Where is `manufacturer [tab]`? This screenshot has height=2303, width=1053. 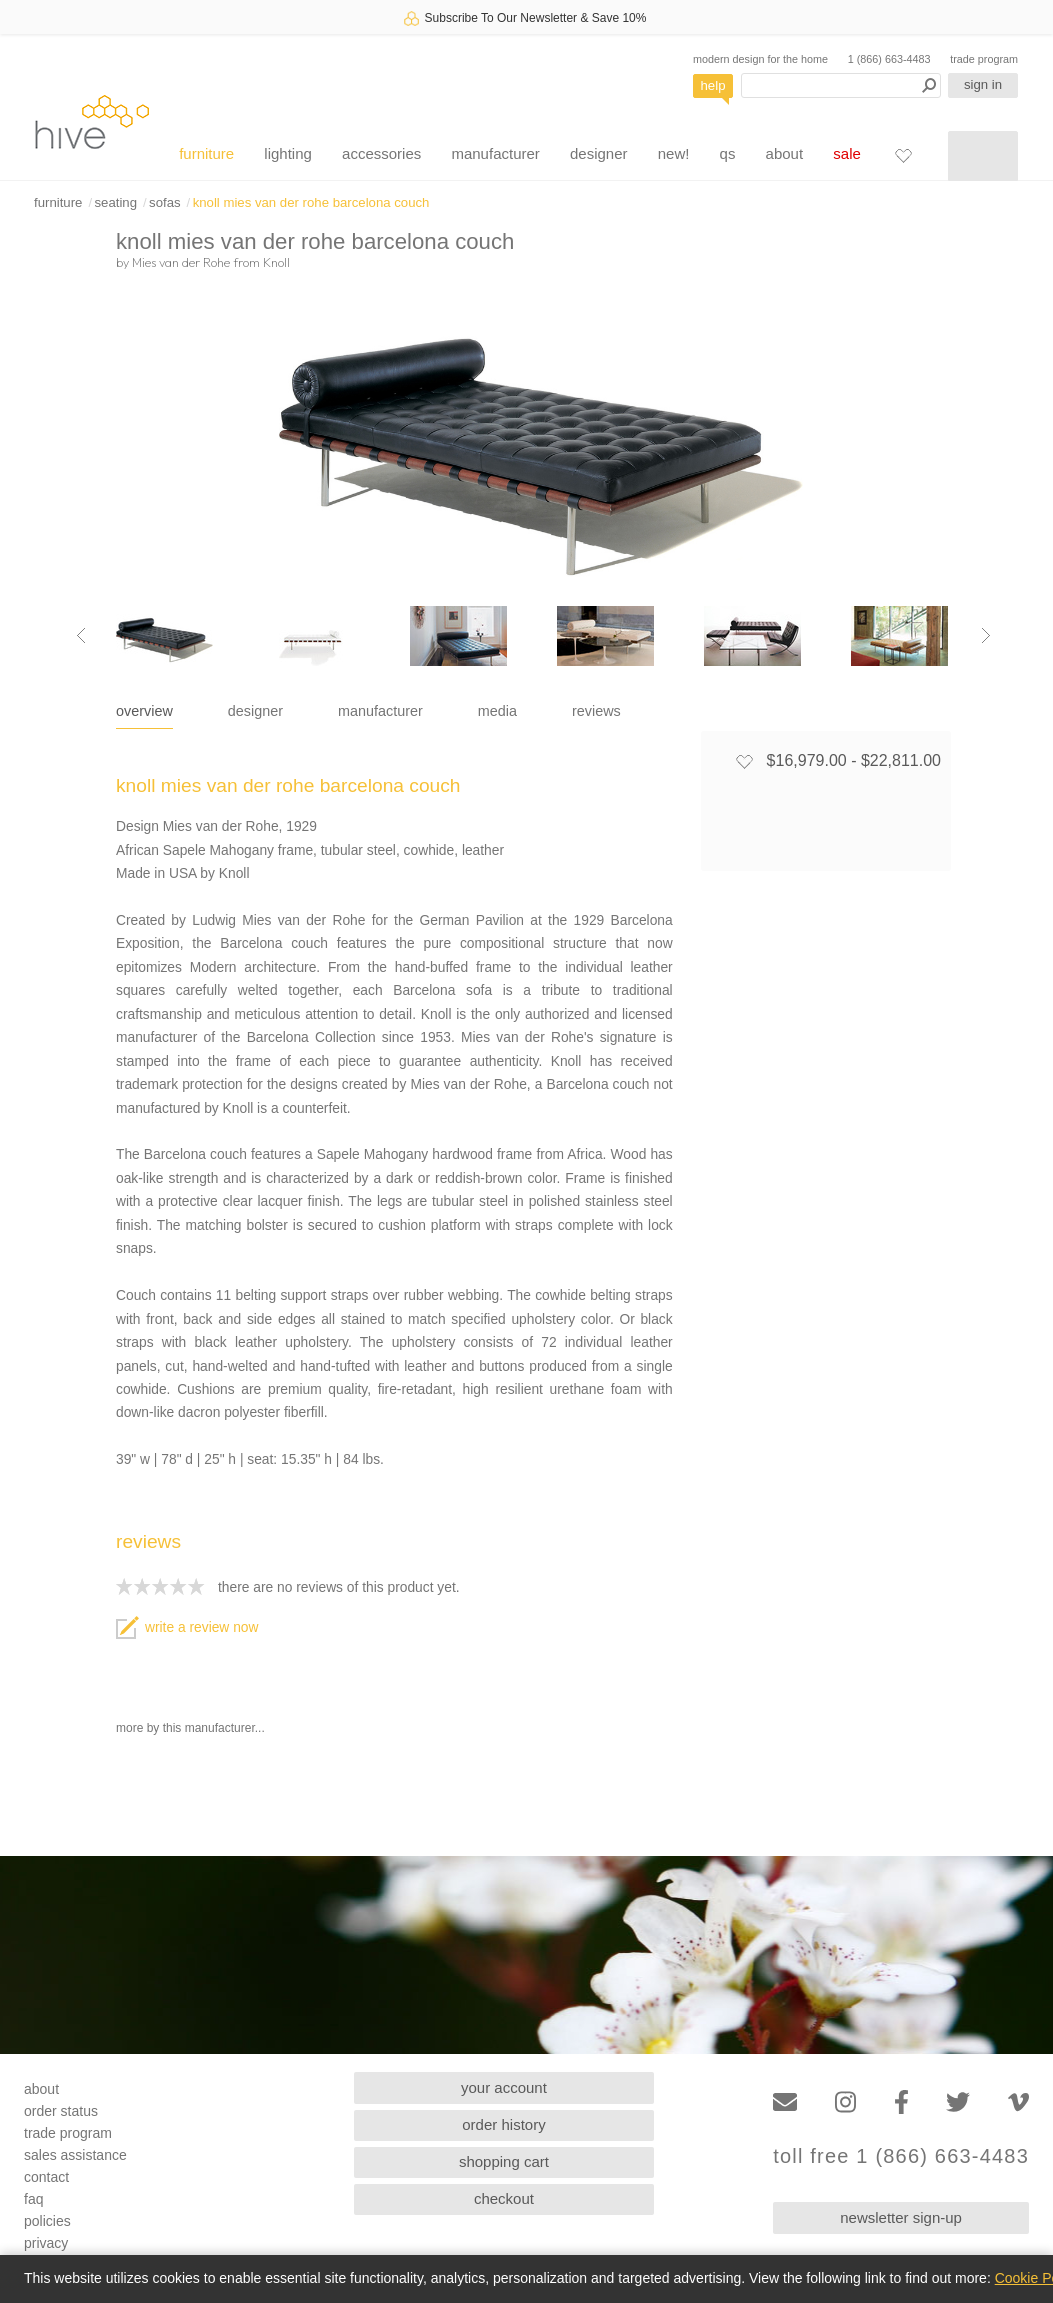
manufacturer [tab] is located at coordinates (380, 711).